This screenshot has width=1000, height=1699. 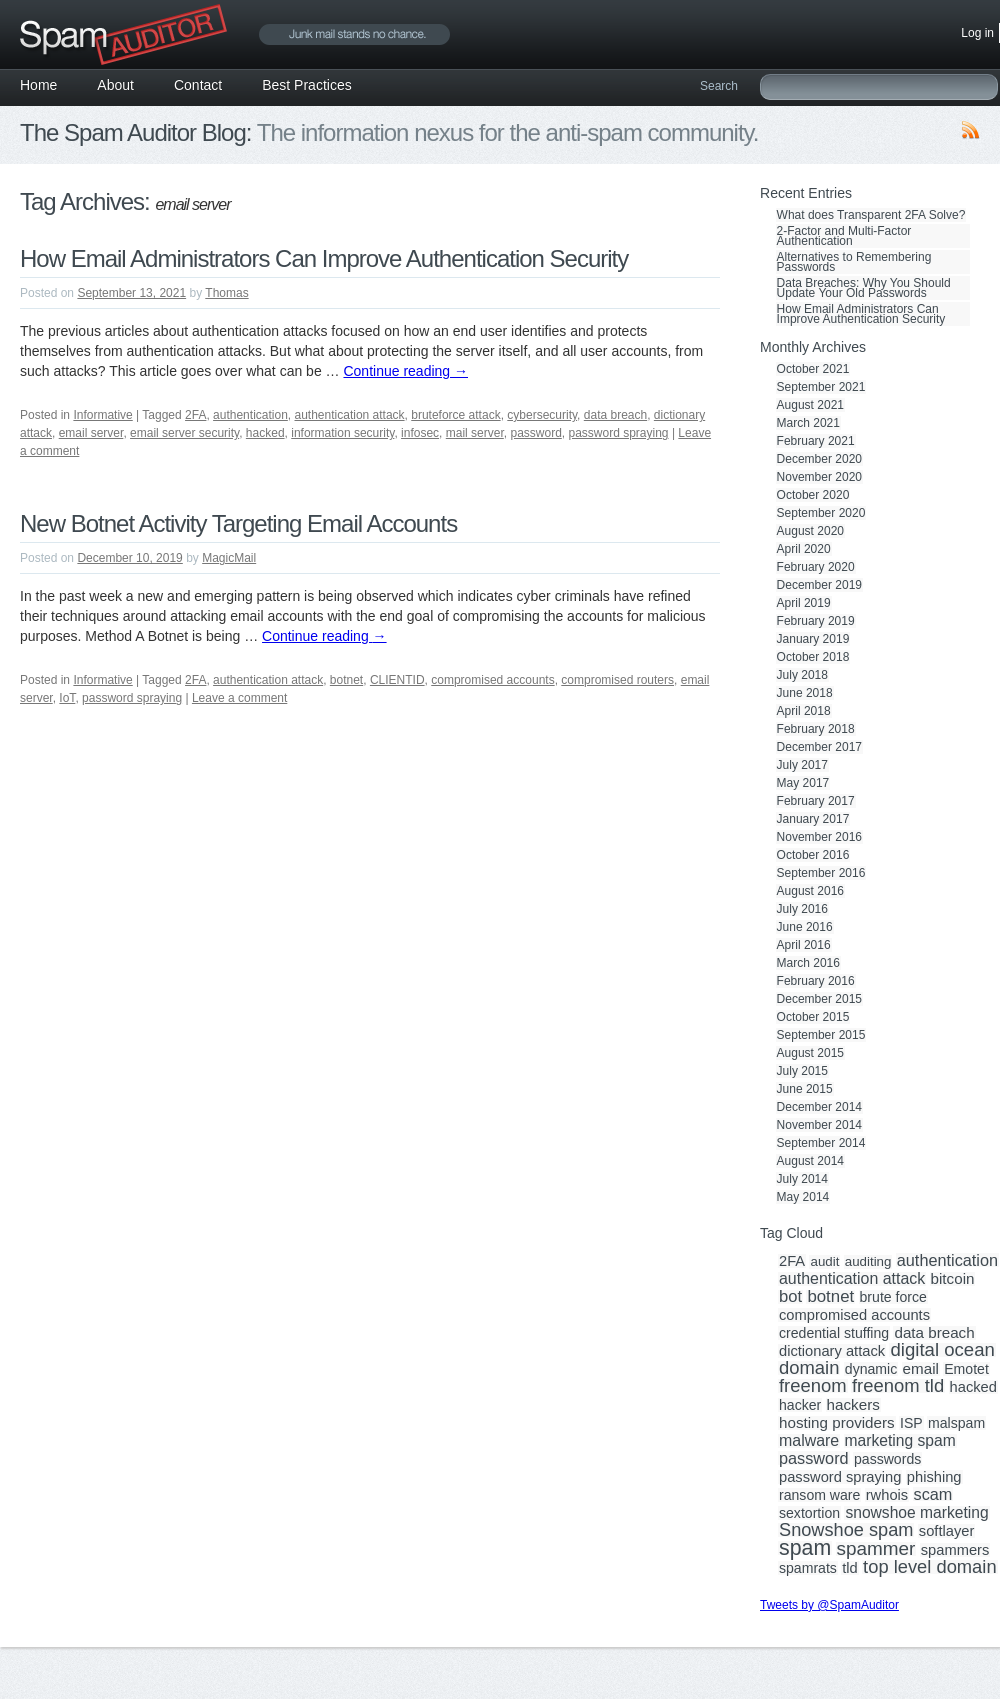 I want to click on April 2016, so click(x=804, y=945).